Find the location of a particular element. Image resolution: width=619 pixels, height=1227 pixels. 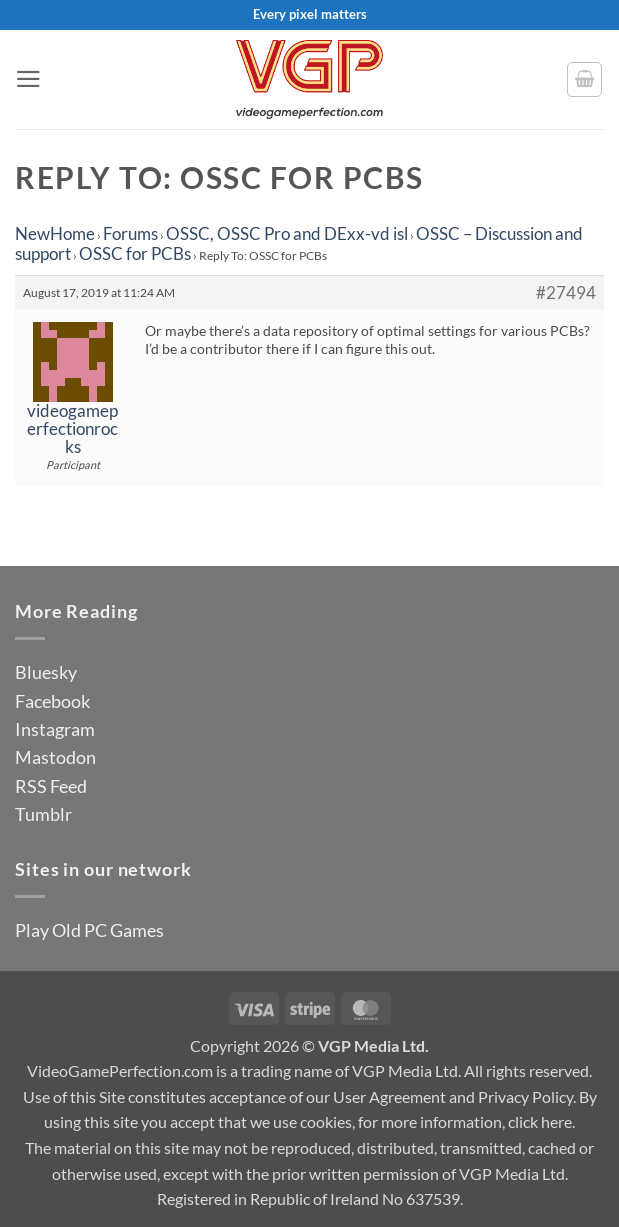

Facebook is located at coordinates (52, 701).